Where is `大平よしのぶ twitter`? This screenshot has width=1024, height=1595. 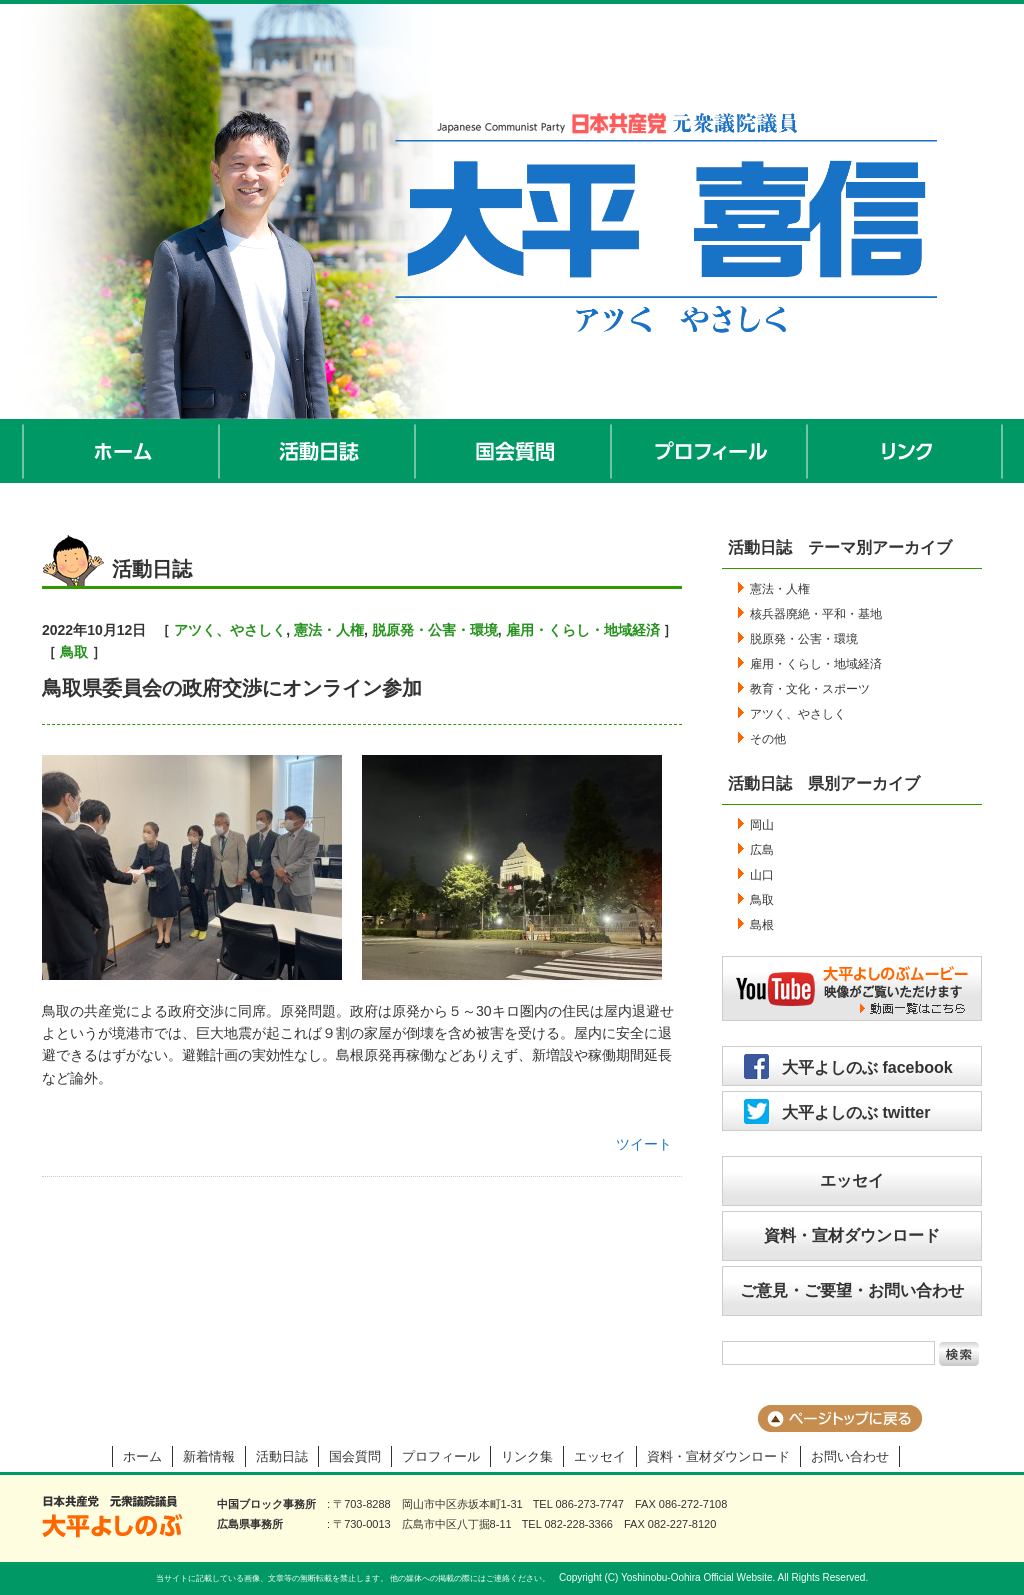
大平よしのぶ twitter is located at coordinates (856, 1112).